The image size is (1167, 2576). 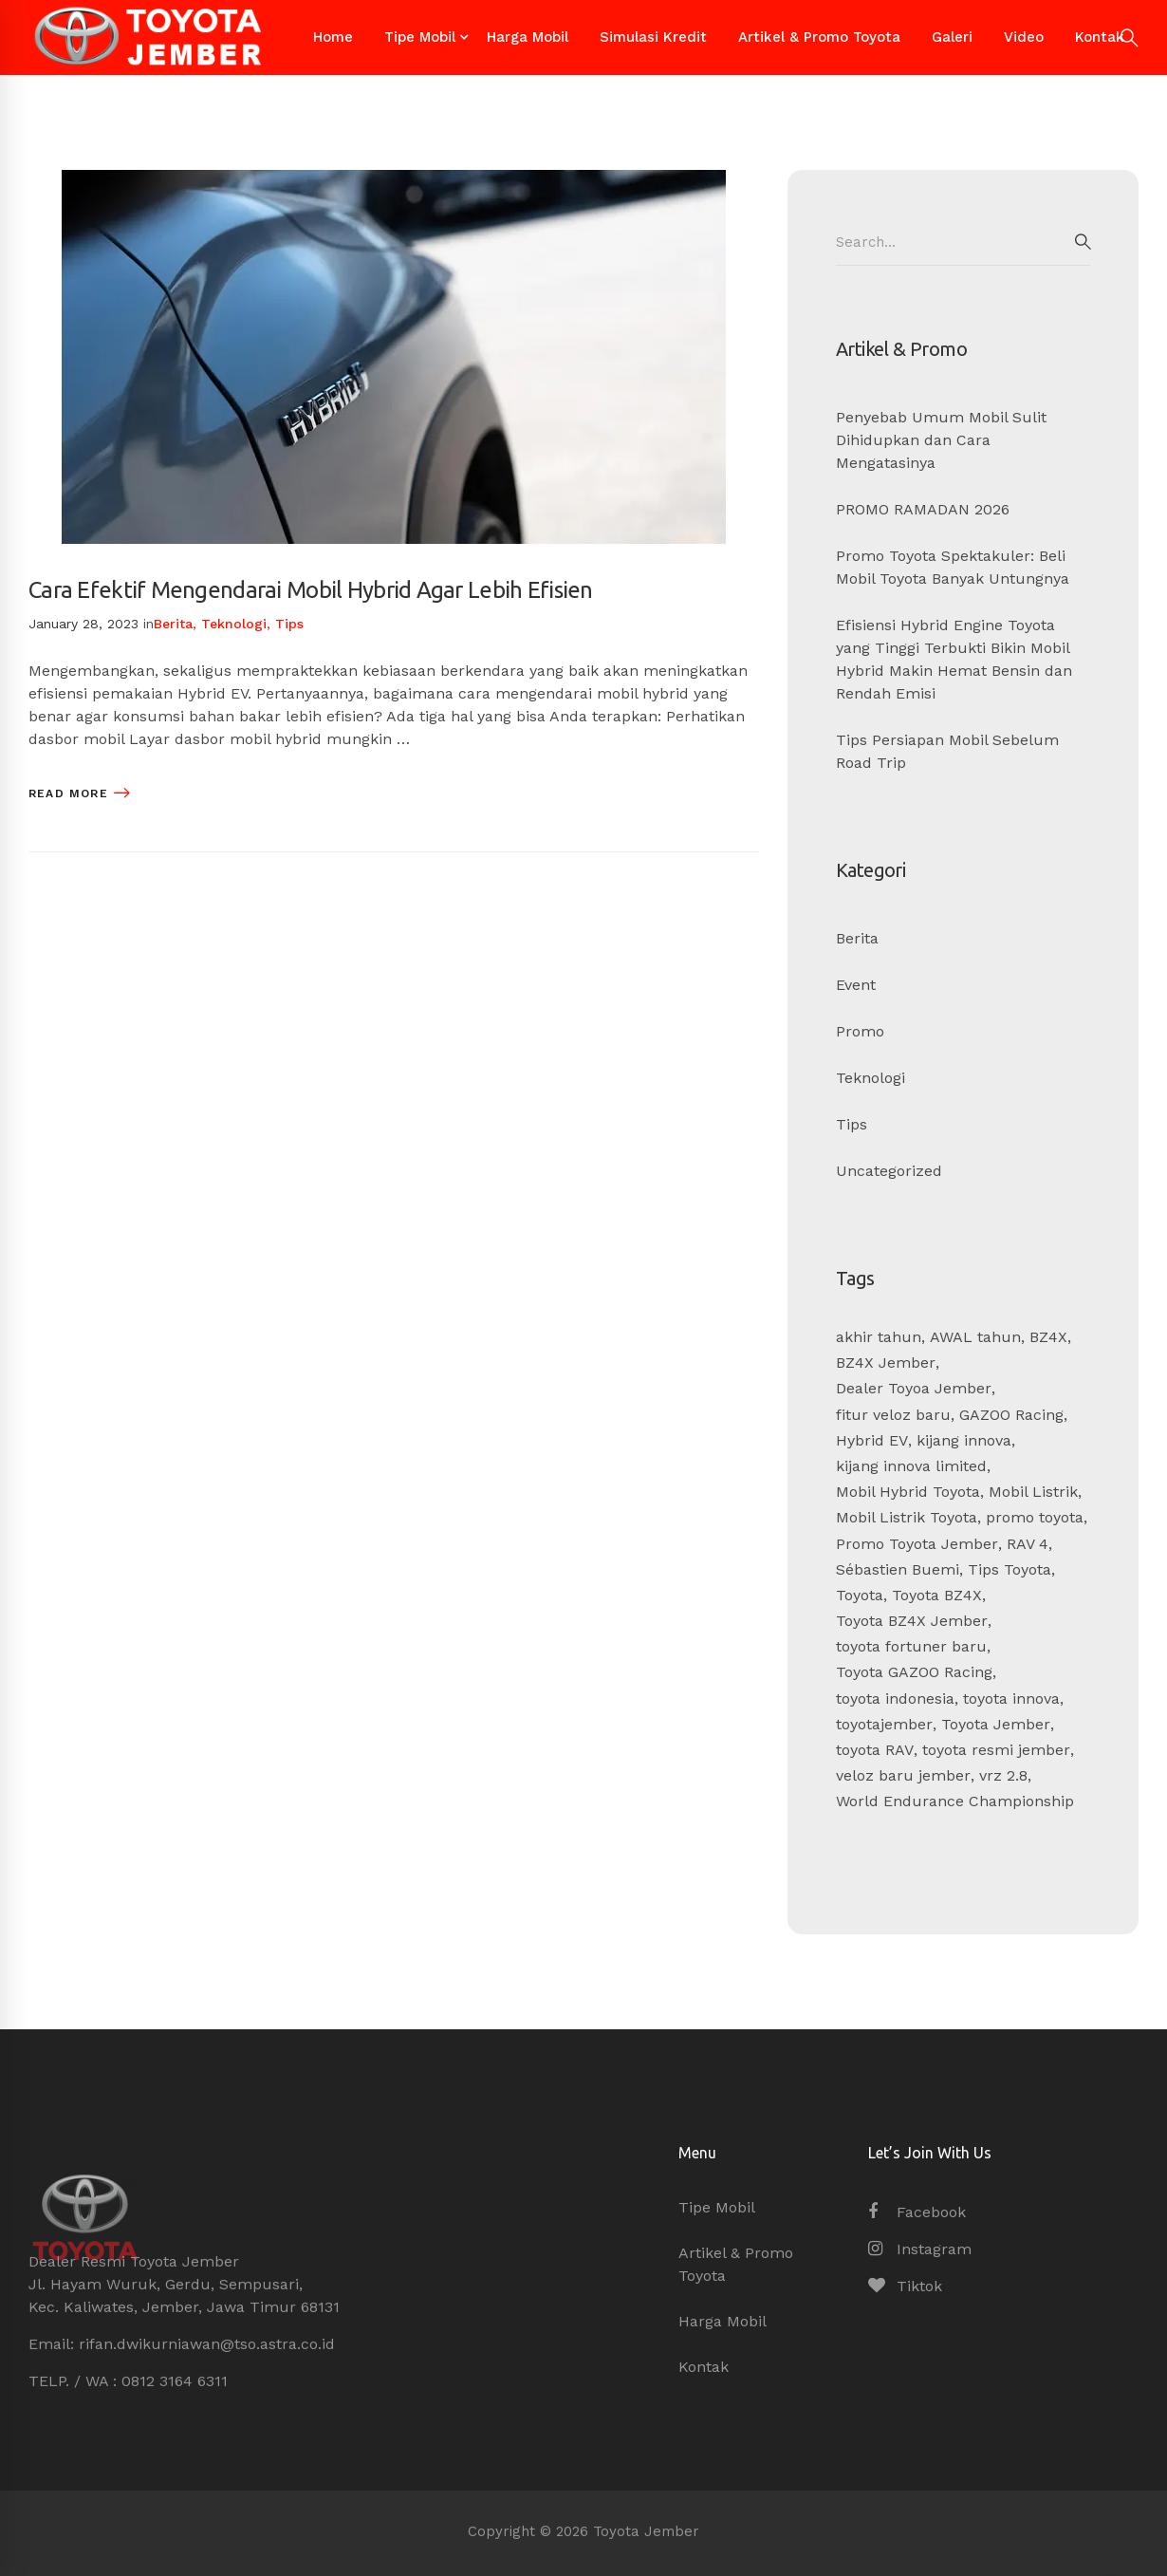 What do you see at coordinates (173, 623) in the screenshot?
I see `Berita` at bounding box center [173, 623].